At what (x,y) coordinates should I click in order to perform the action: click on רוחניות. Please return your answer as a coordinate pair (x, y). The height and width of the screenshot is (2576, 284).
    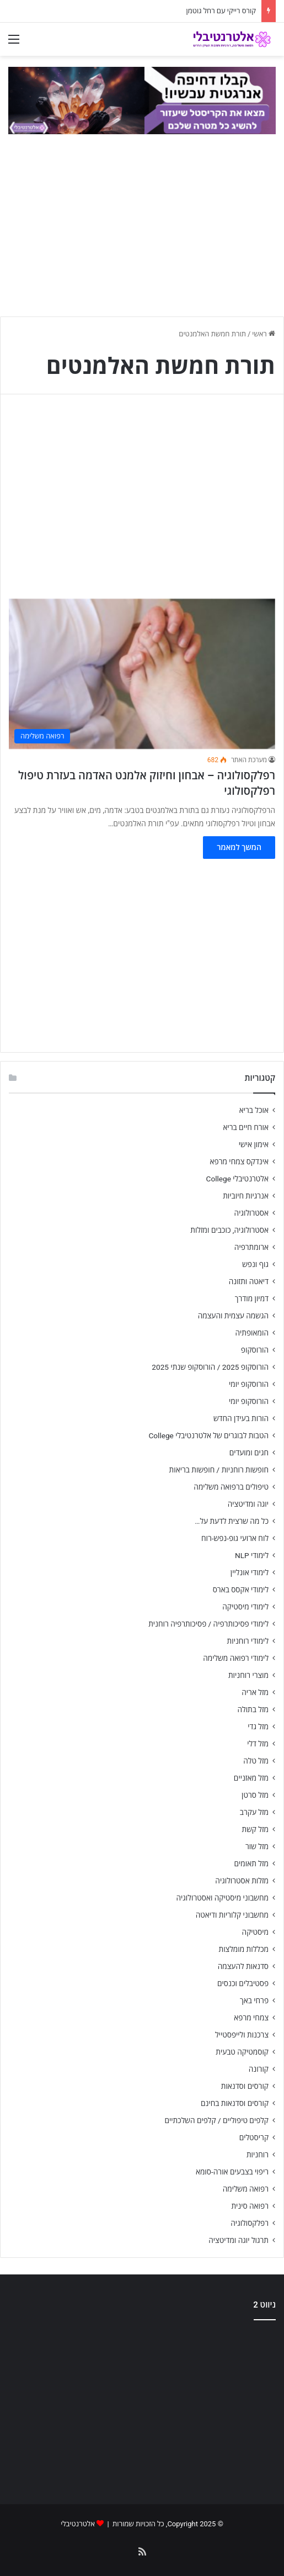
    Looking at the image, I should click on (258, 2154).